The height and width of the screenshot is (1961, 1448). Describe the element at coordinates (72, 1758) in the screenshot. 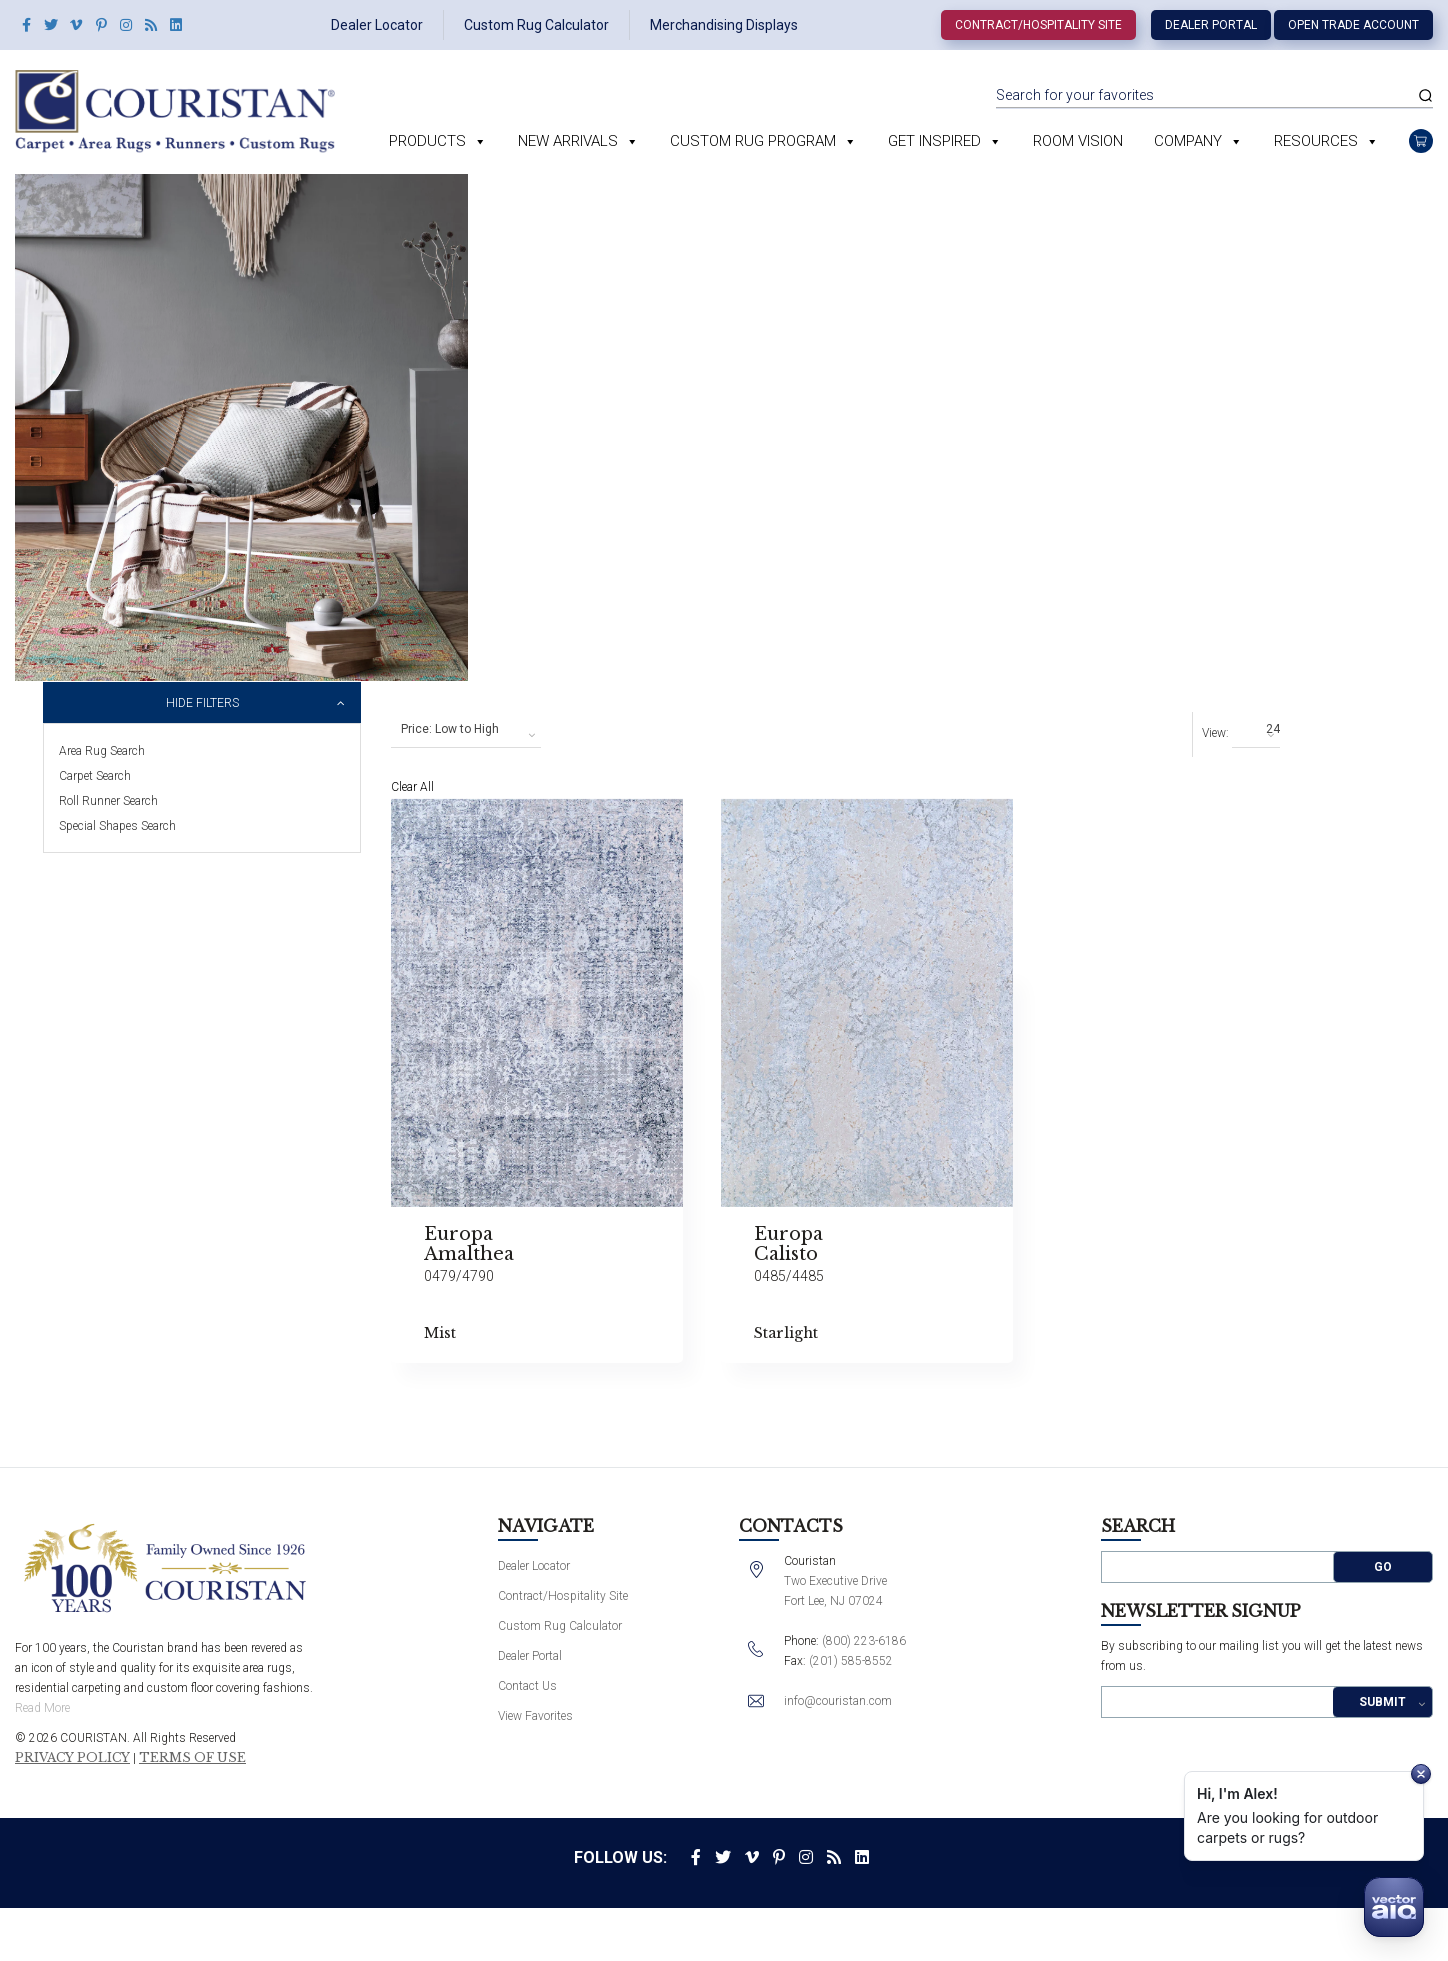

I see `Privacy Policy` at that location.